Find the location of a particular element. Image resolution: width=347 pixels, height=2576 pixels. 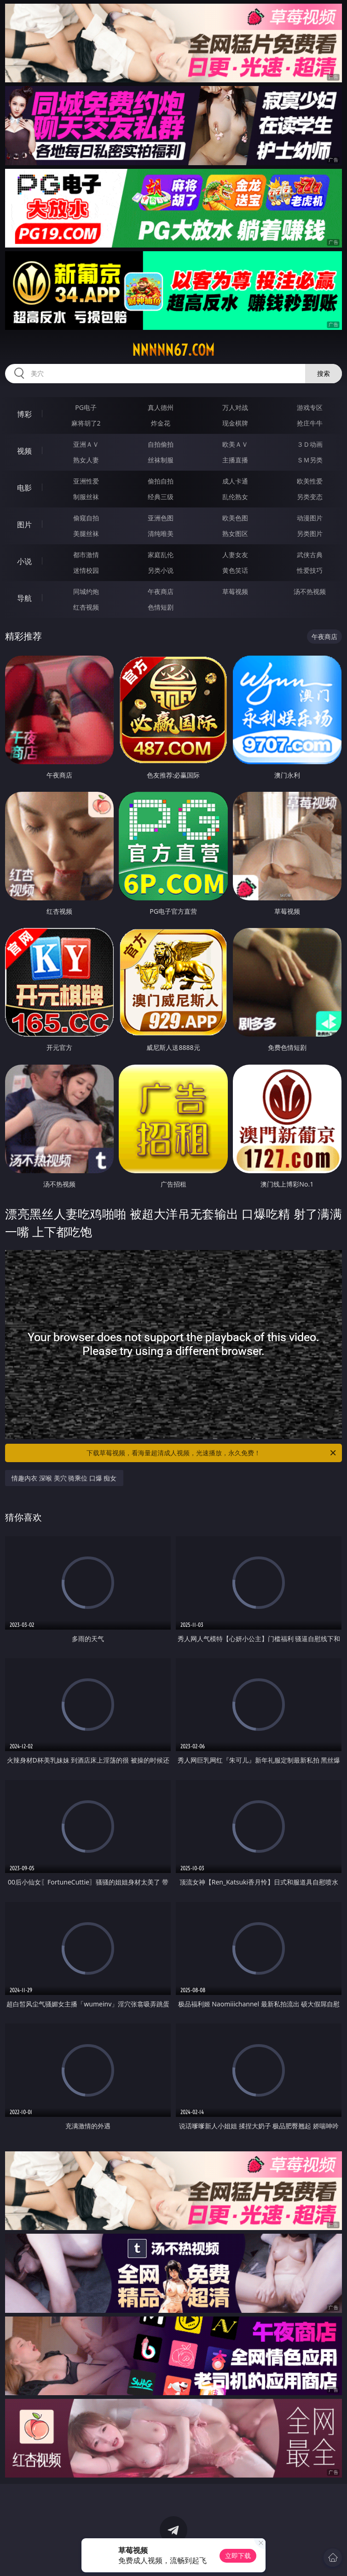

欧美性爱 is located at coordinates (310, 481).